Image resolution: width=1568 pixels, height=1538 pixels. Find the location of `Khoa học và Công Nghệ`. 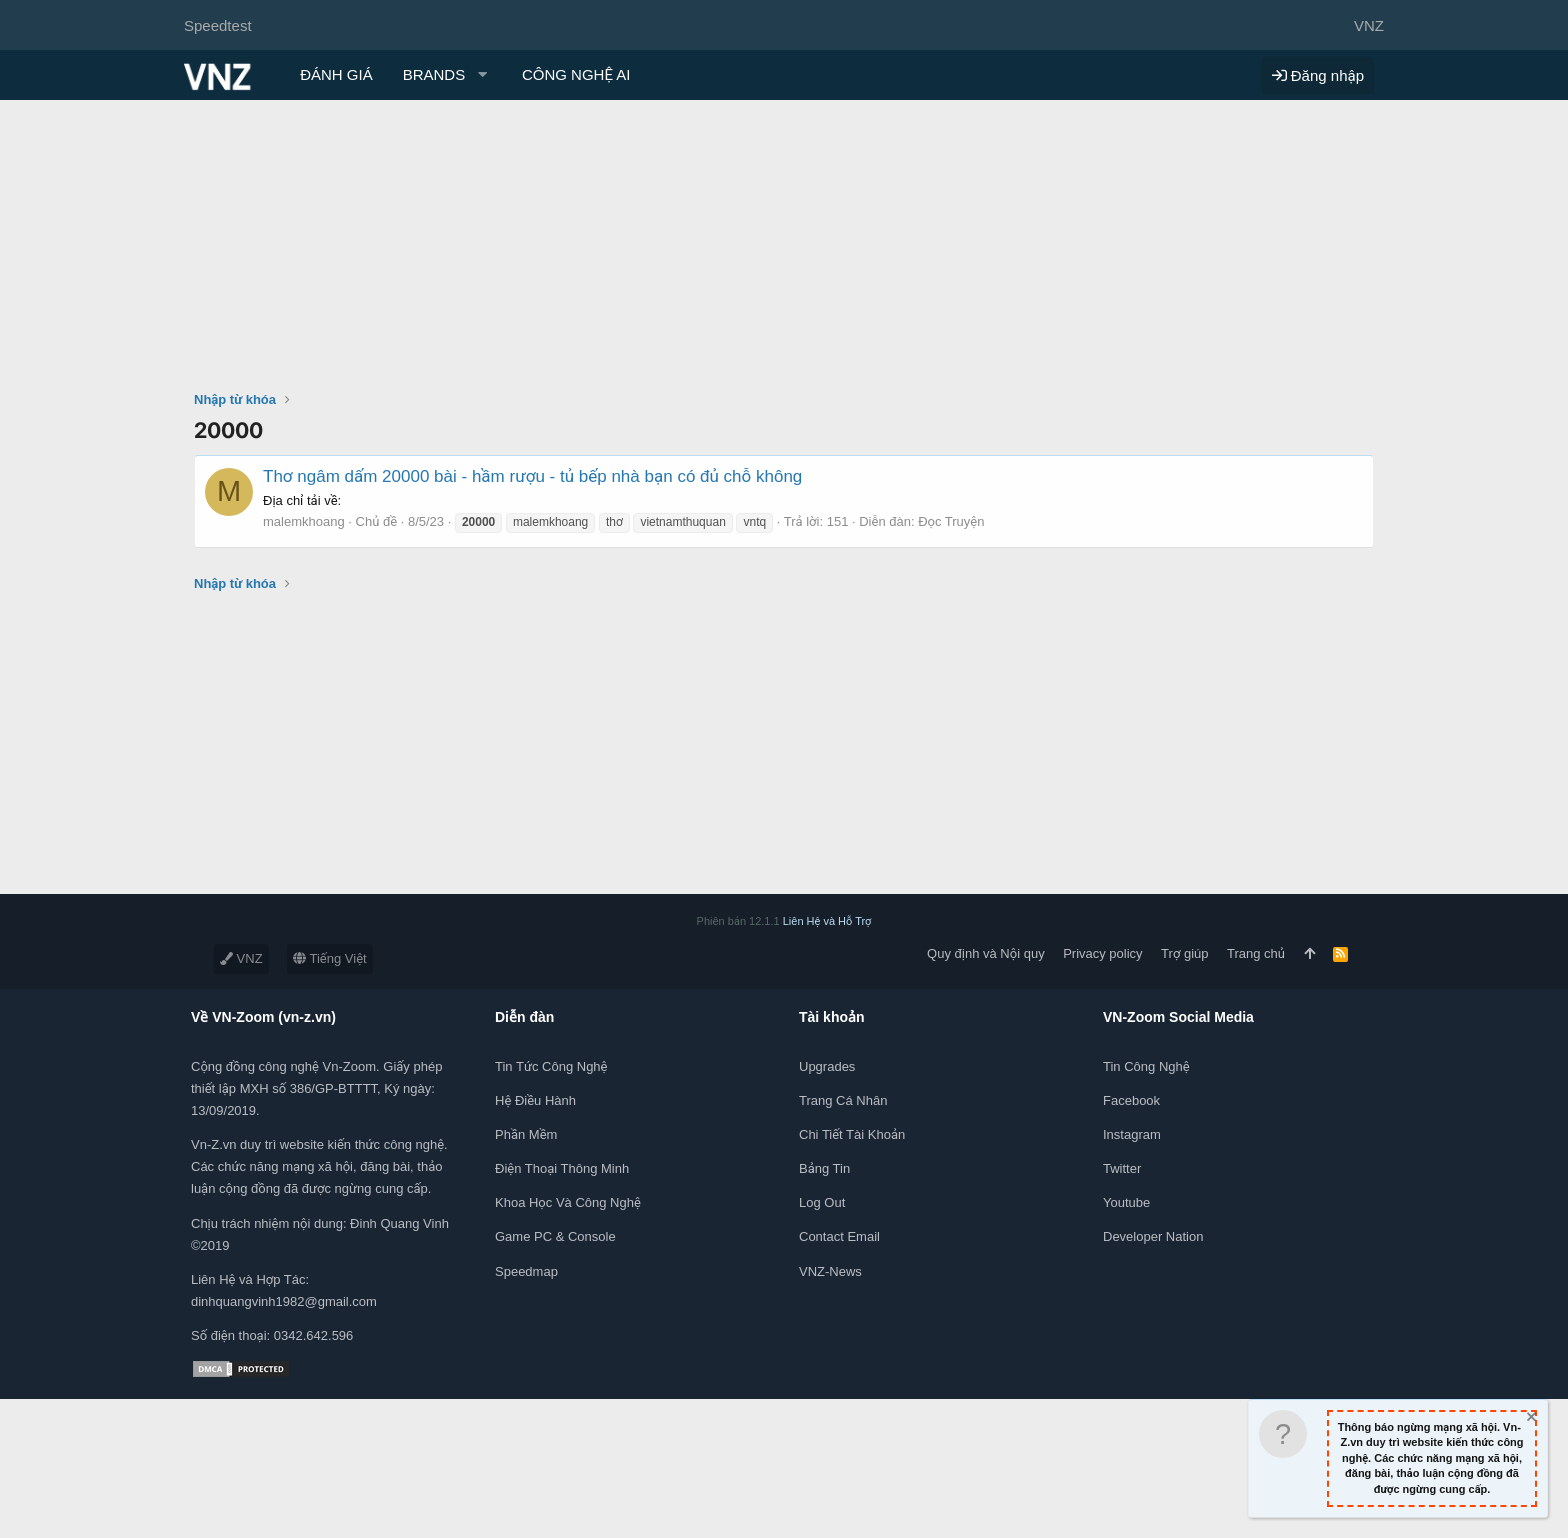

Khoa học và Công Nghệ is located at coordinates (568, 1202).